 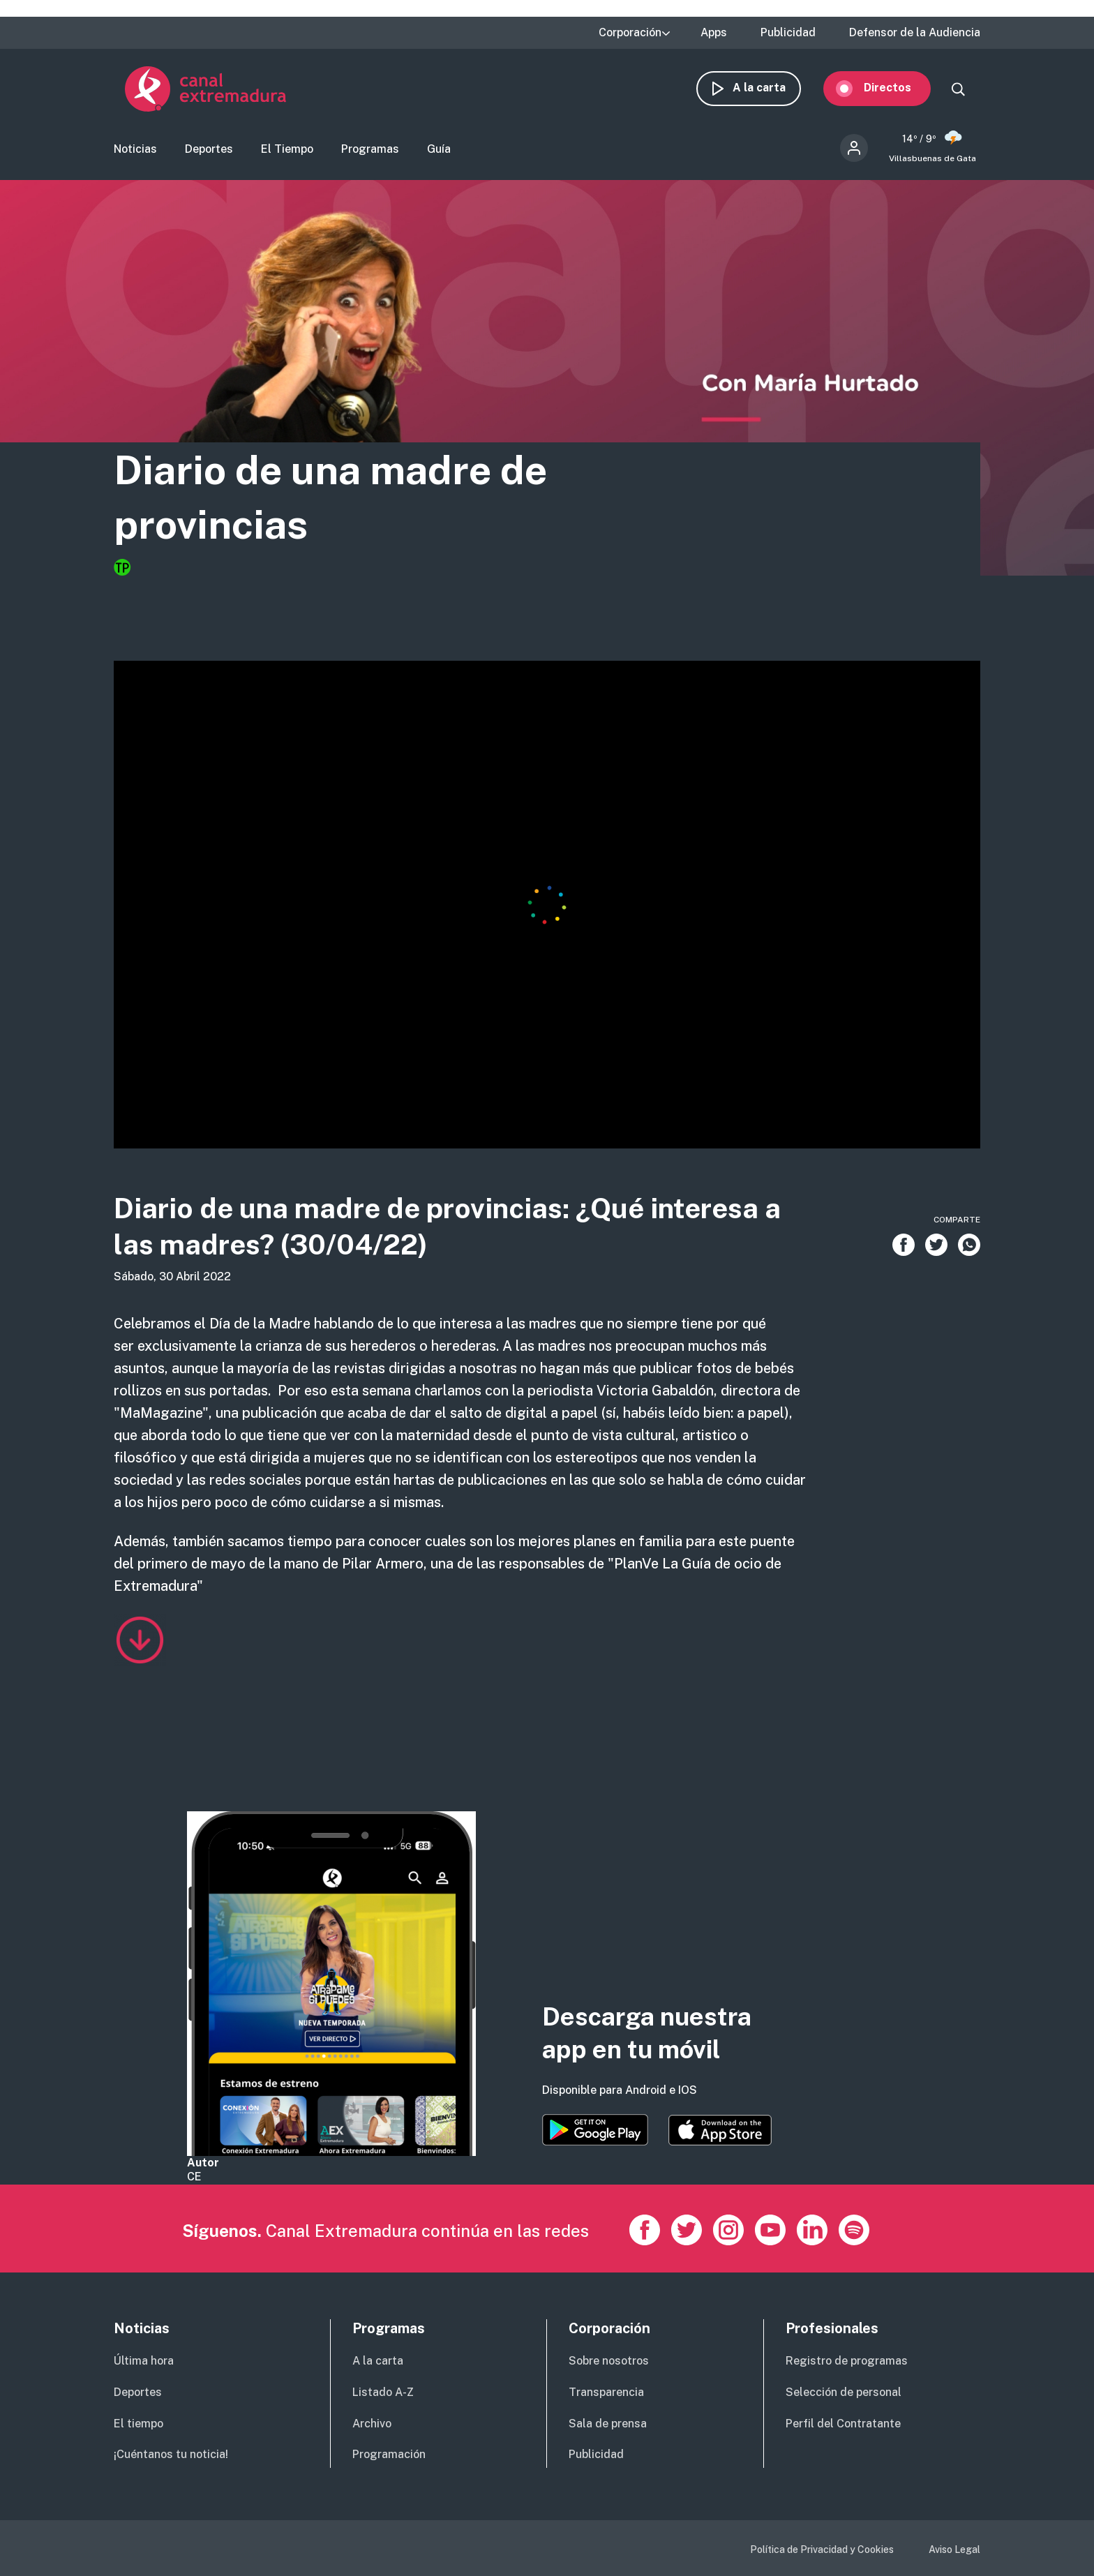 What do you see at coordinates (595, 2130) in the screenshot?
I see `https://play.google.com/store/apps/details?id=es.canalextremadura.ott&hl=es&gl=…` at bounding box center [595, 2130].